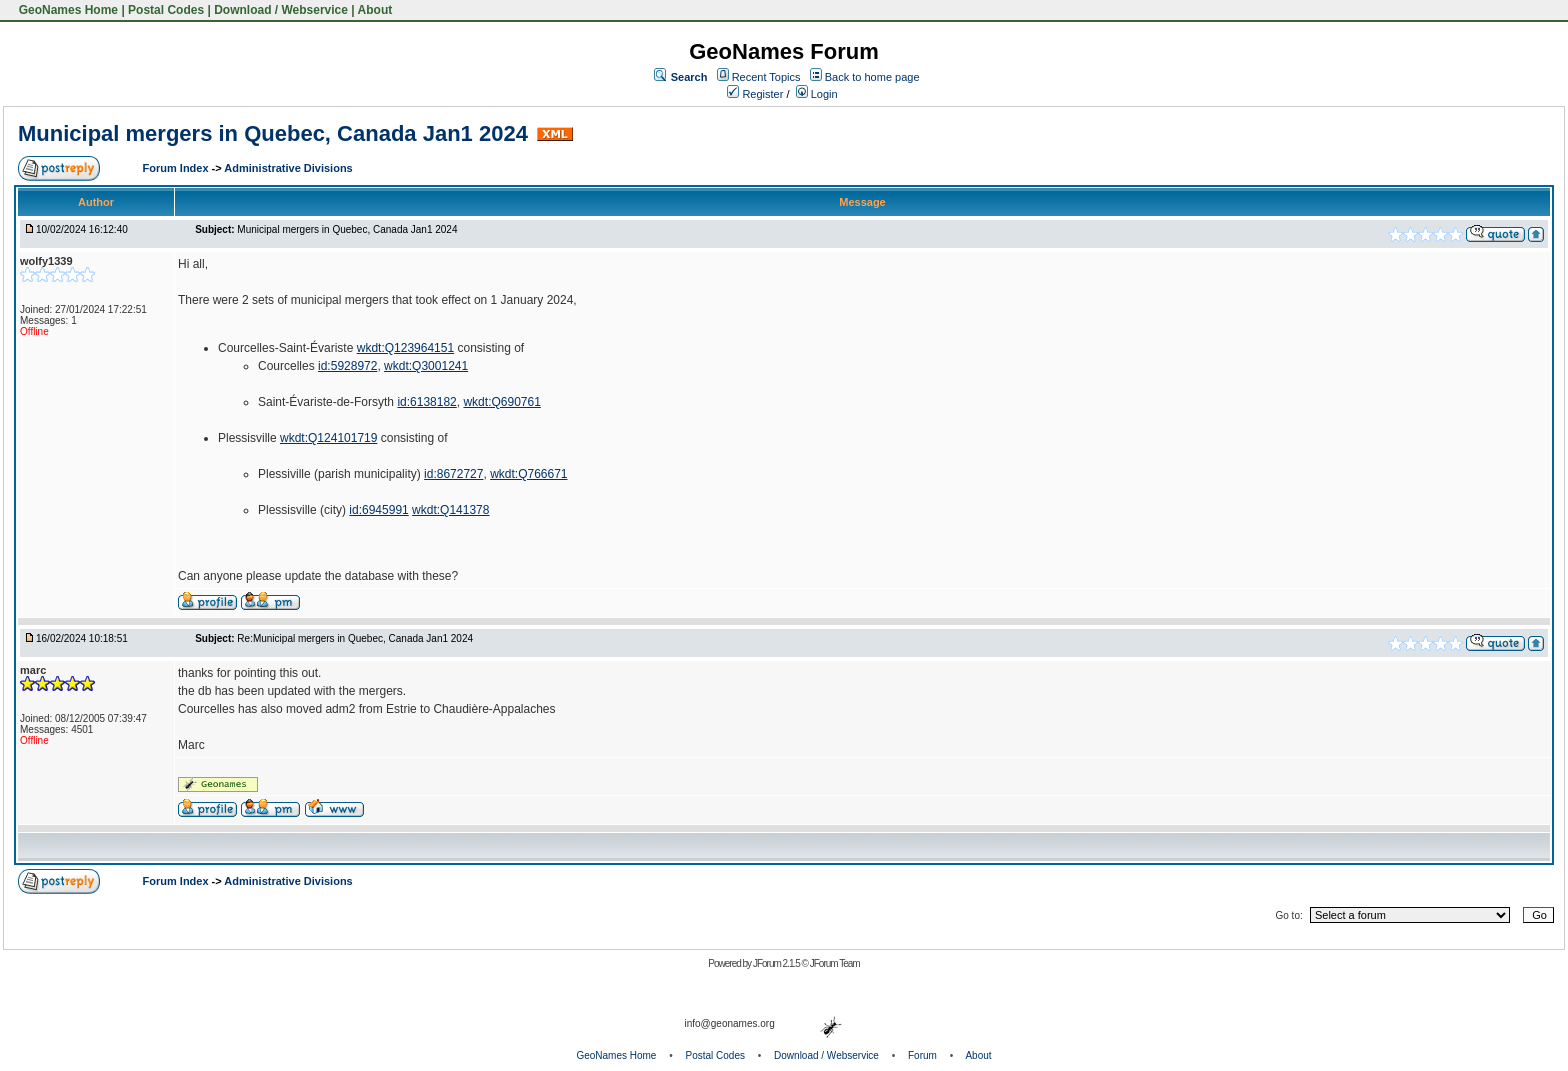 This screenshot has width=1568, height=1071. What do you see at coordinates (166, 10) in the screenshot?
I see `Postal Codes` at bounding box center [166, 10].